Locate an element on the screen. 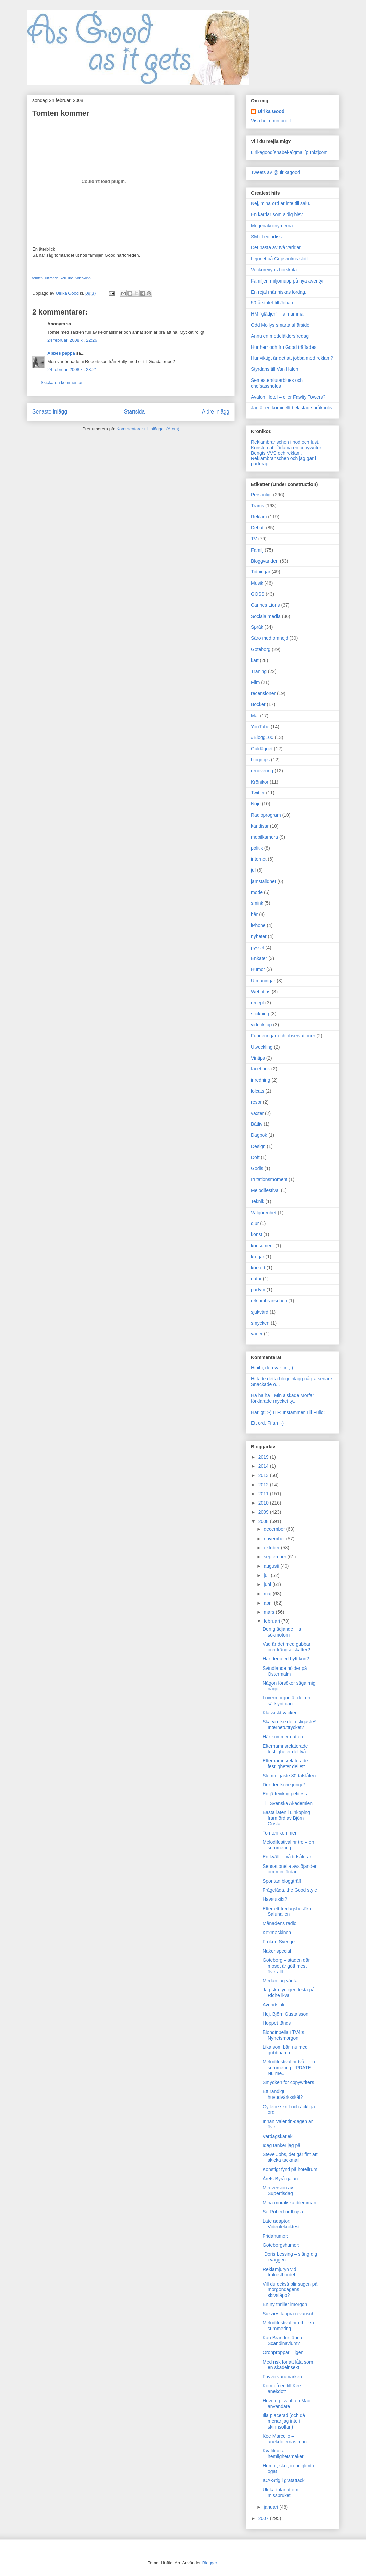 This screenshot has height=2576, width=366. Ännu en medelåldersfredag is located at coordinates (280, 336).